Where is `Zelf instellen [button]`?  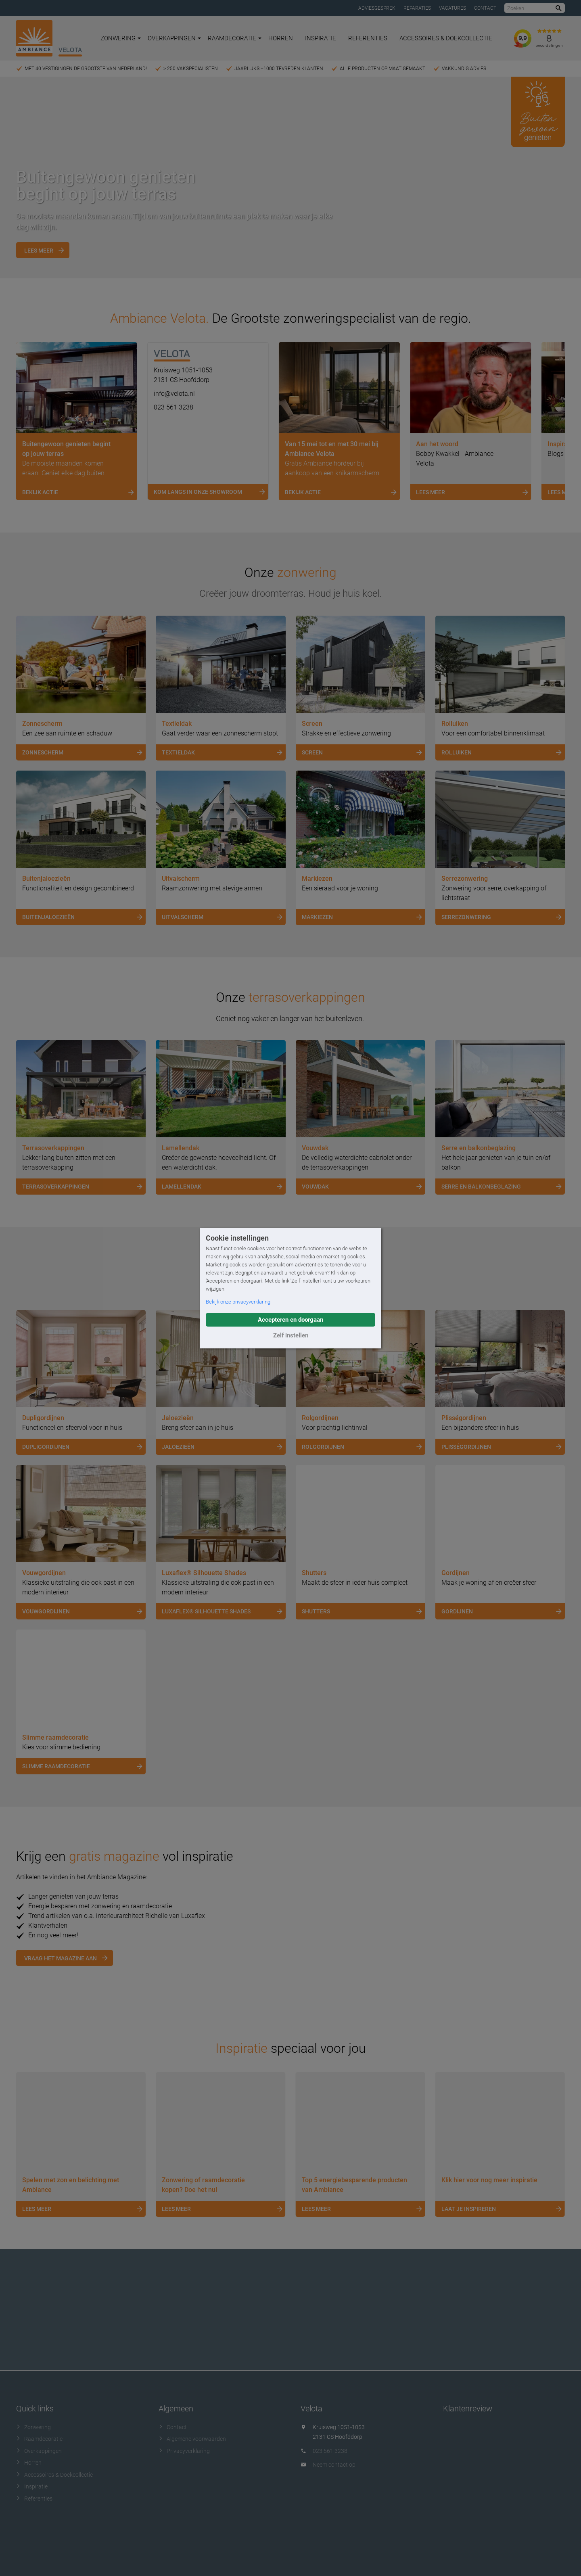
Zelf instellen [button] is located at coordinates (290, 1335).